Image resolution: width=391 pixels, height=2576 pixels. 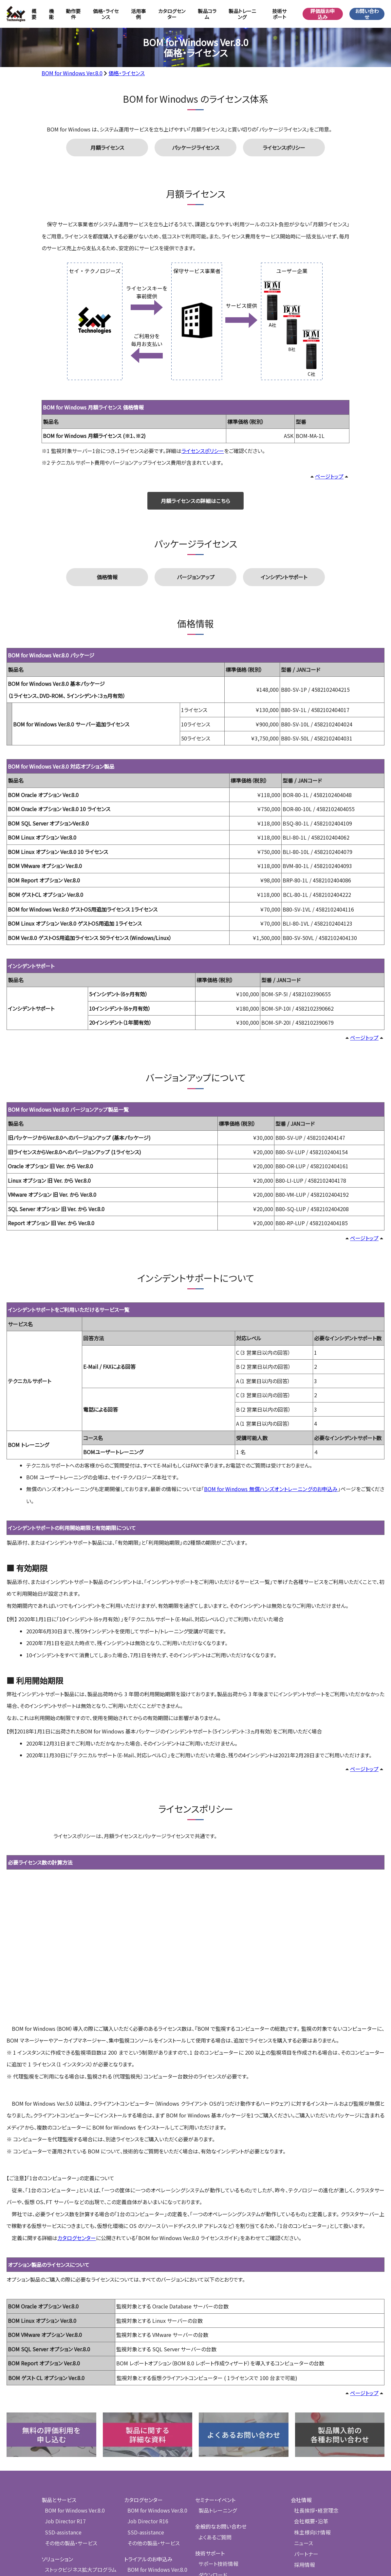 I want to click on サポート技術情報, so click(x=218, y=2458).